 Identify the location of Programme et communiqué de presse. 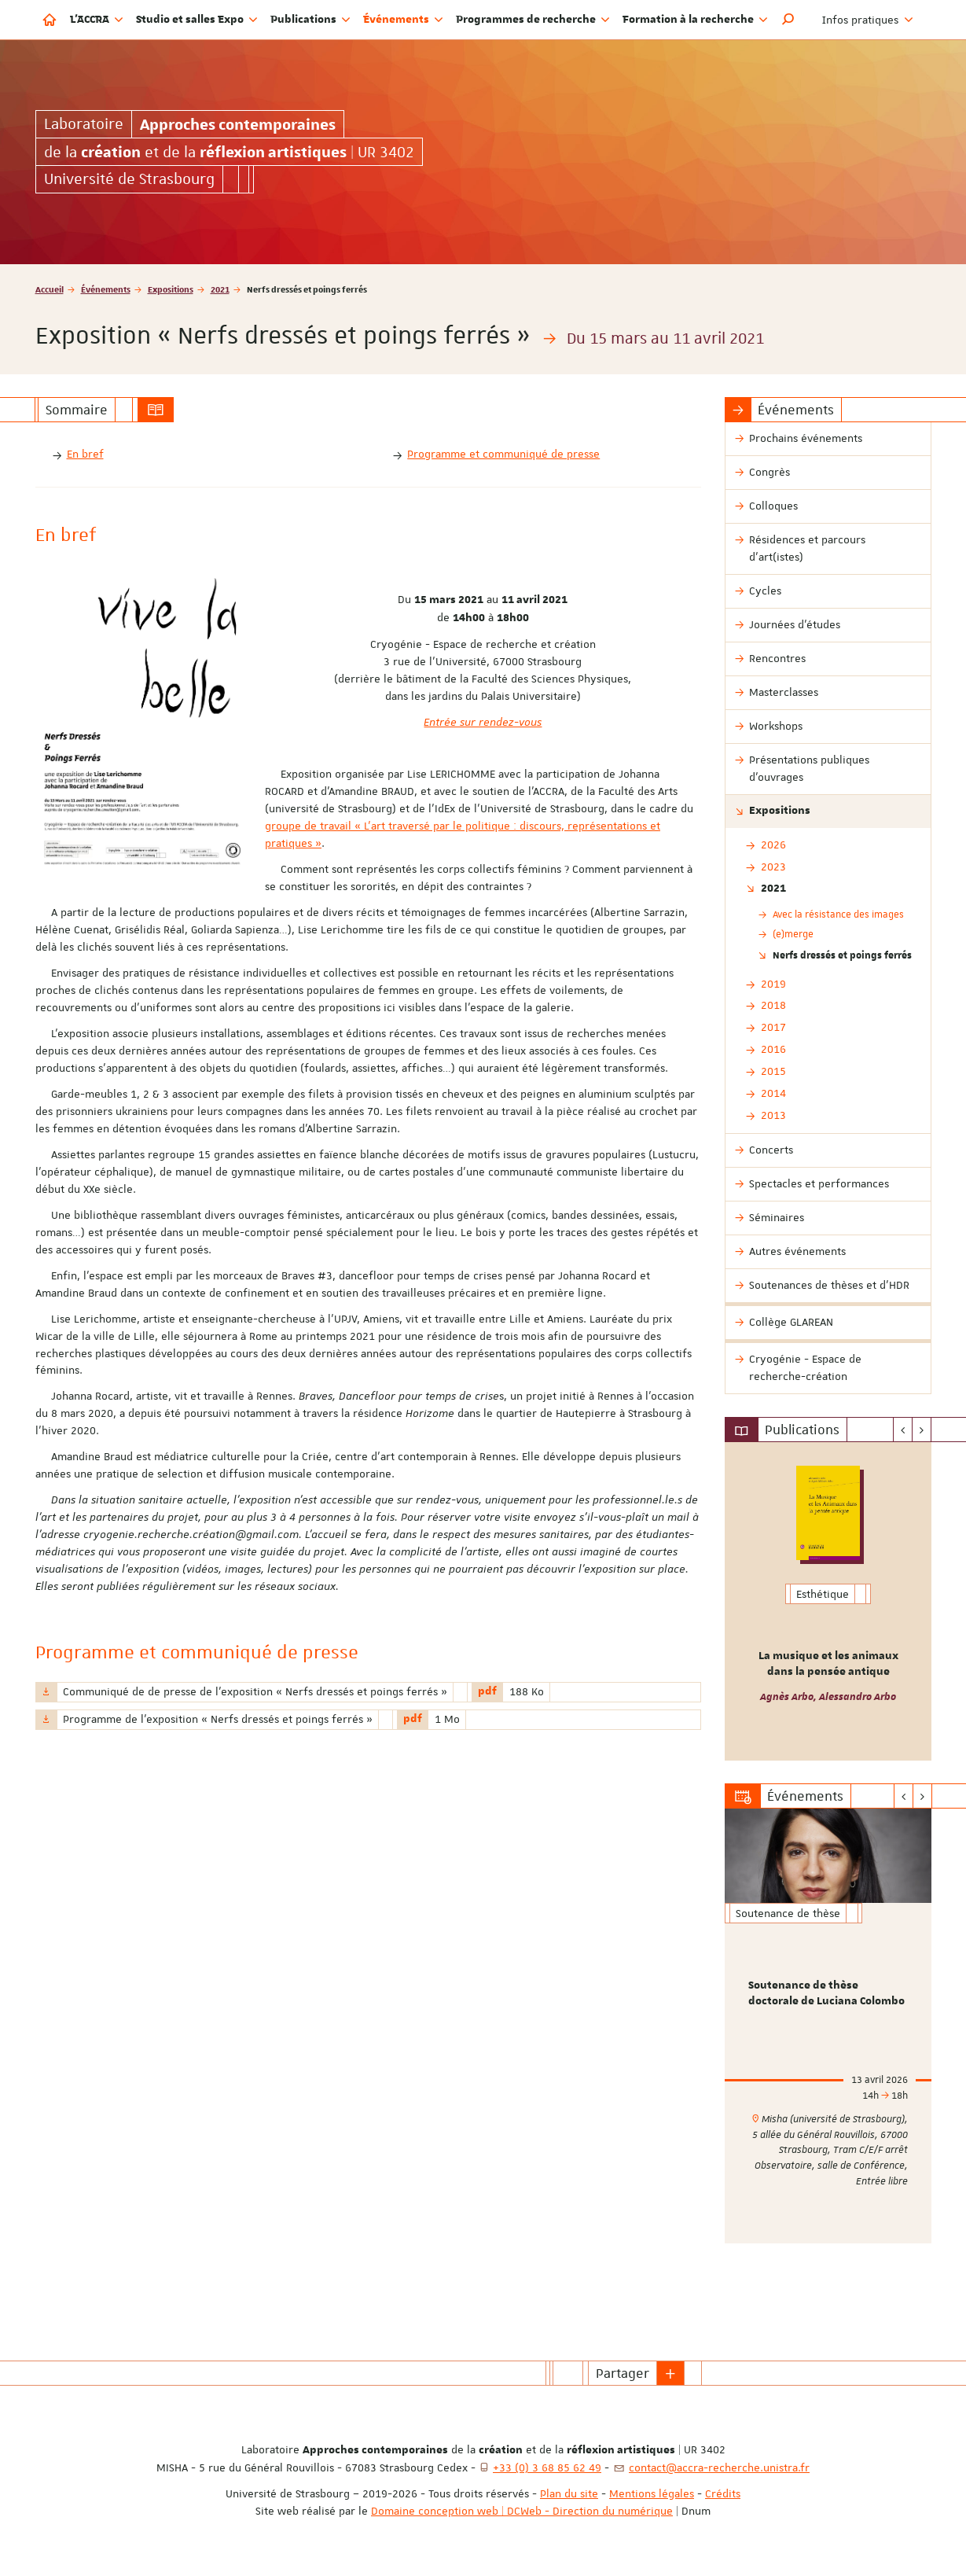
(503, 454).